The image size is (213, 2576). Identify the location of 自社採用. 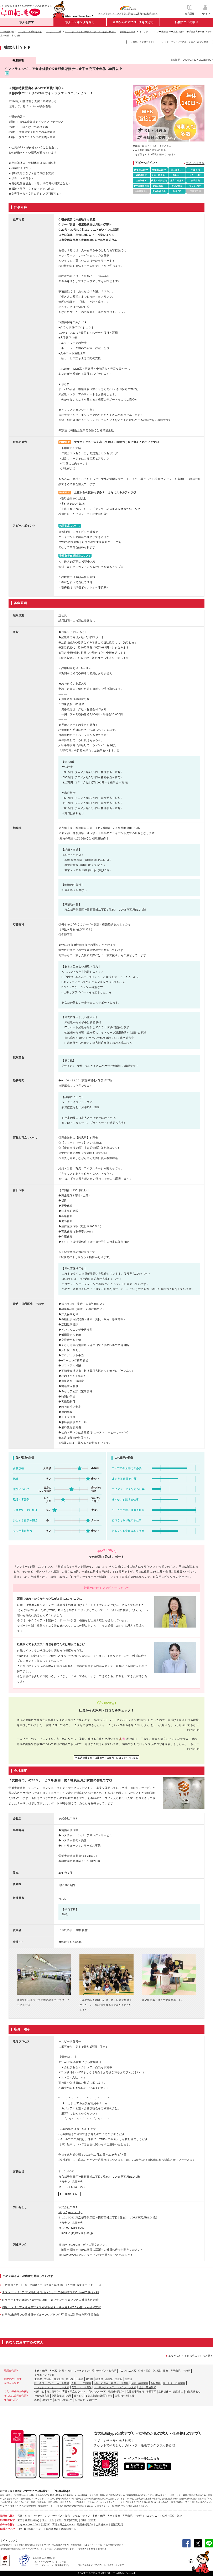
(102, 2549).